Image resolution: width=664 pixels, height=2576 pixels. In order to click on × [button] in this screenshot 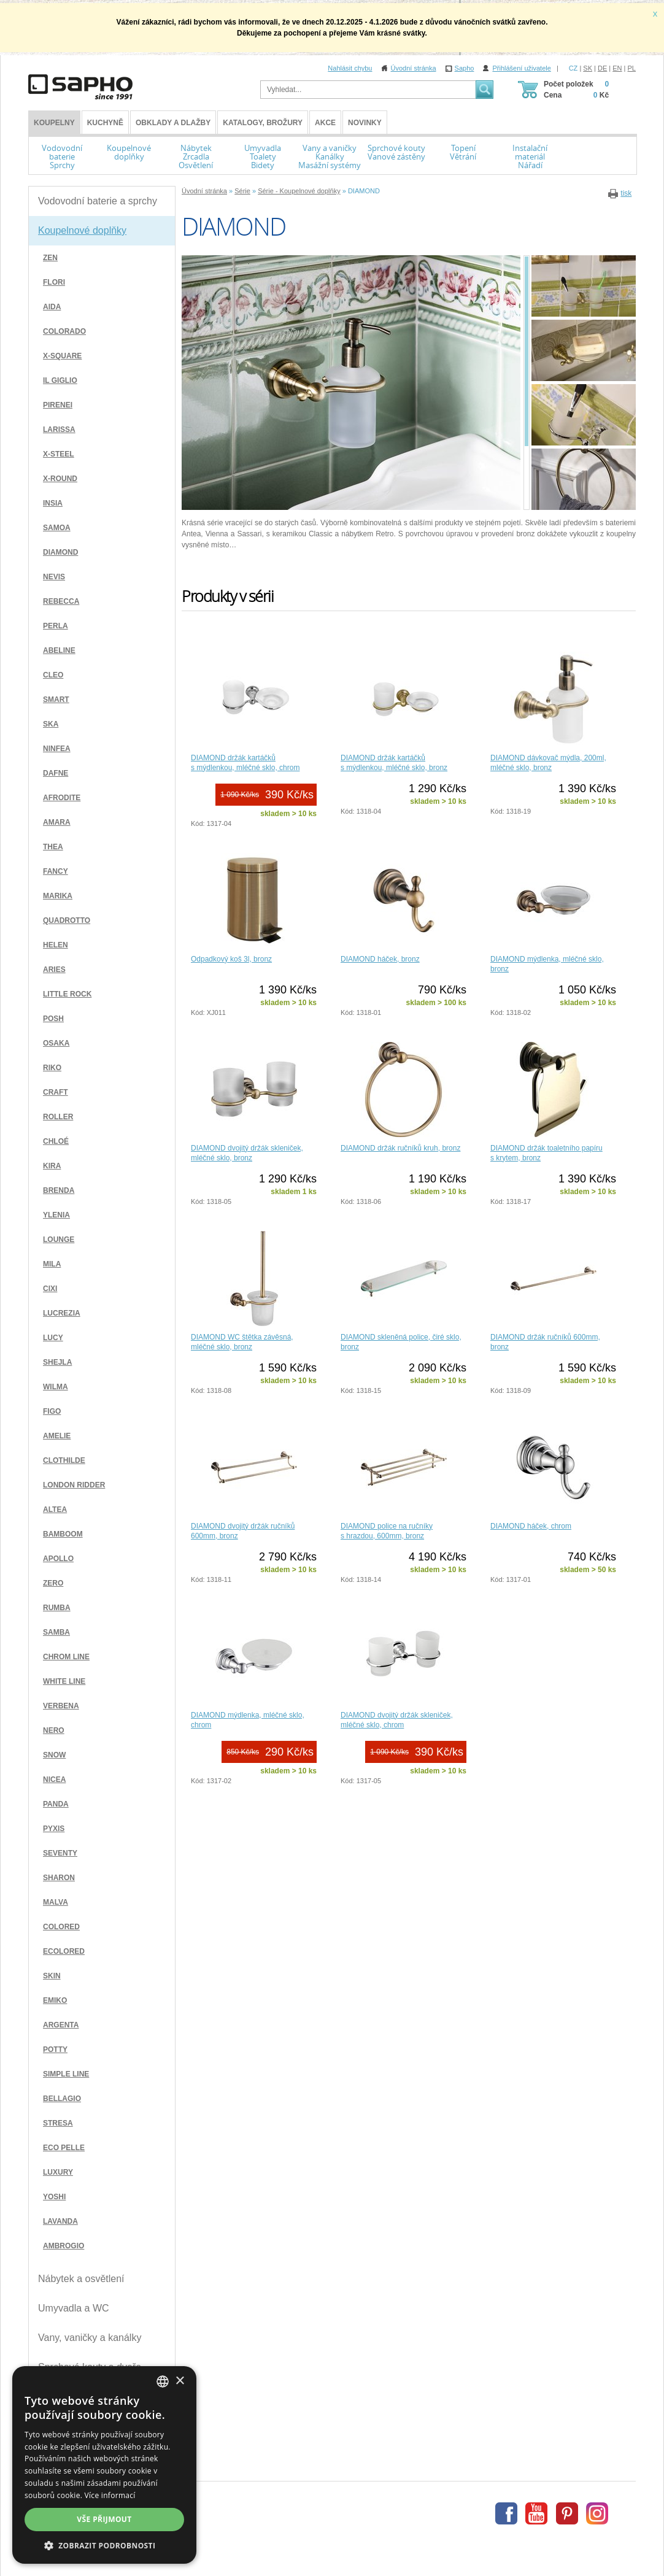, I will do `click(179, 2381)`.